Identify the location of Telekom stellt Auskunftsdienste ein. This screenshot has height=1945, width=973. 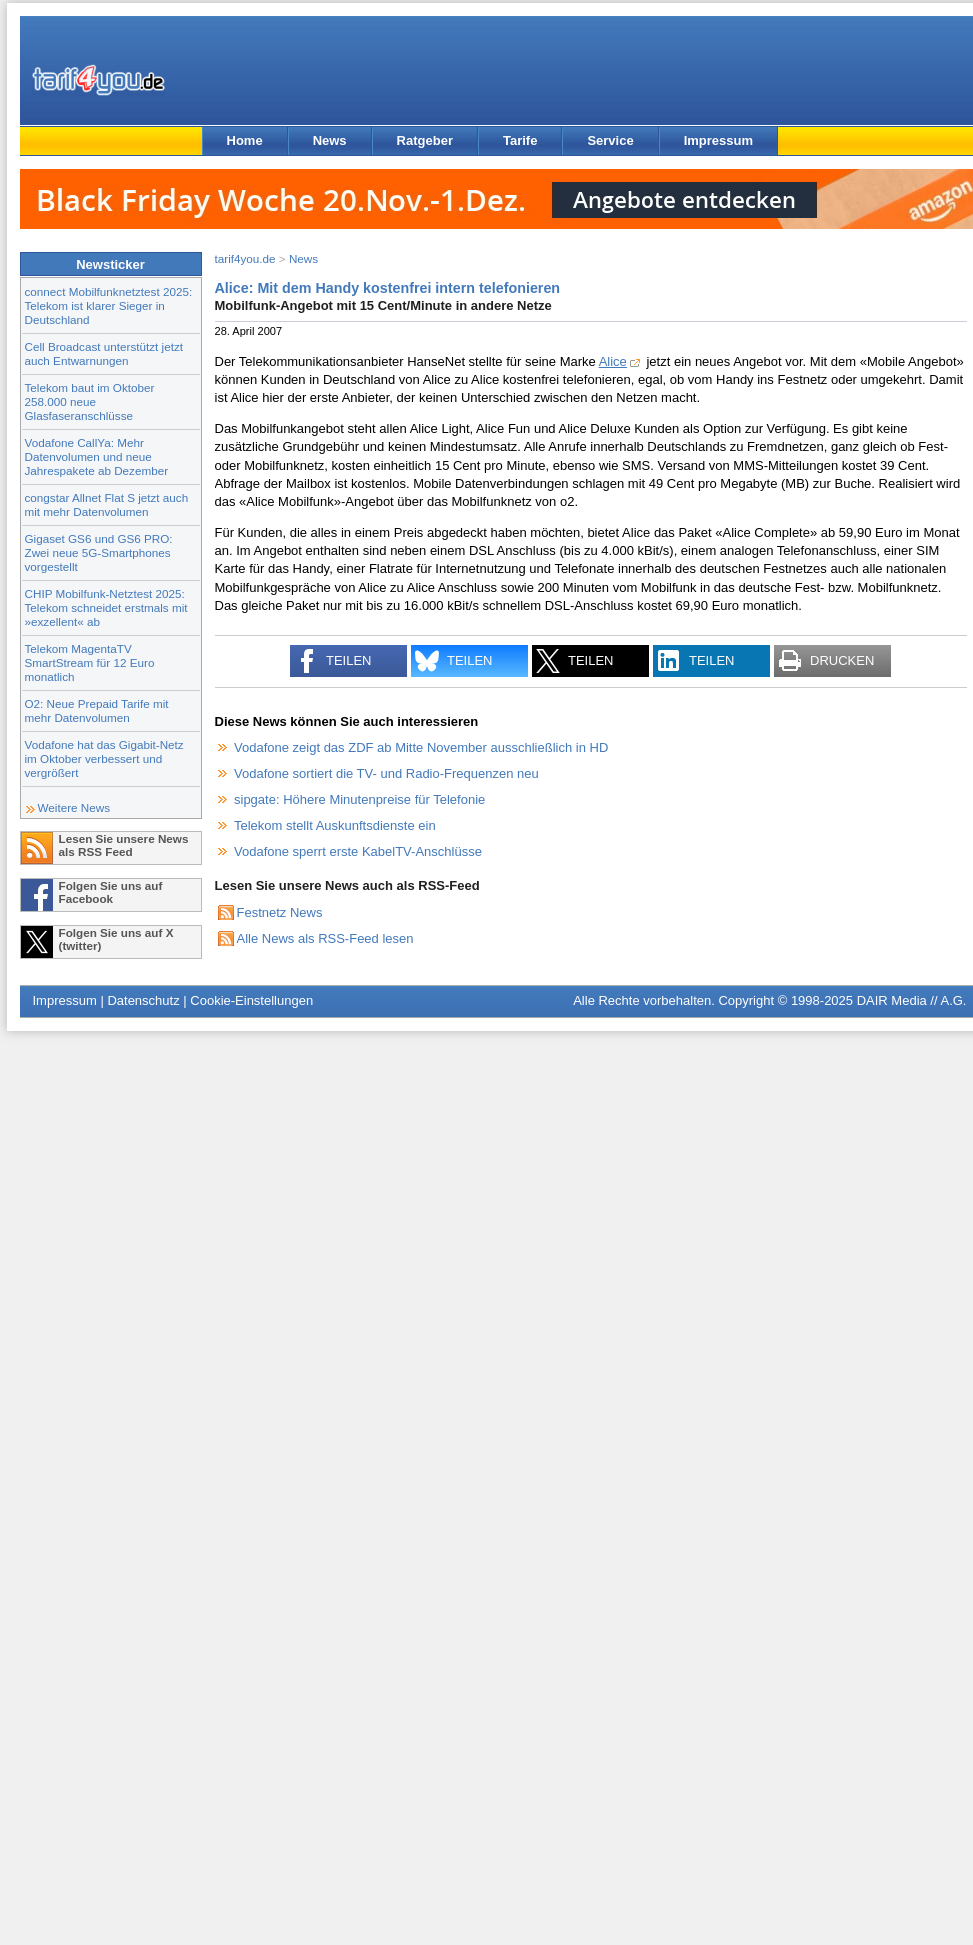
(335, 825).